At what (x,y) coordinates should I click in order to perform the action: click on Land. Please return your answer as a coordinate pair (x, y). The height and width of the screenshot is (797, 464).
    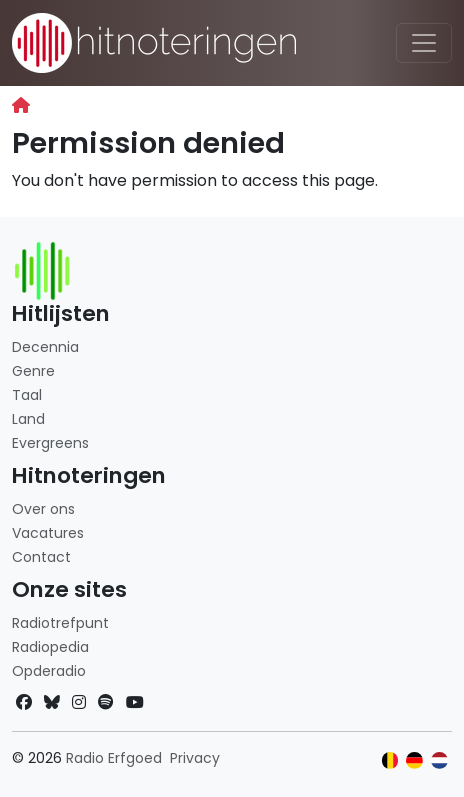
    Looking at the image, I should click on (28, 419).